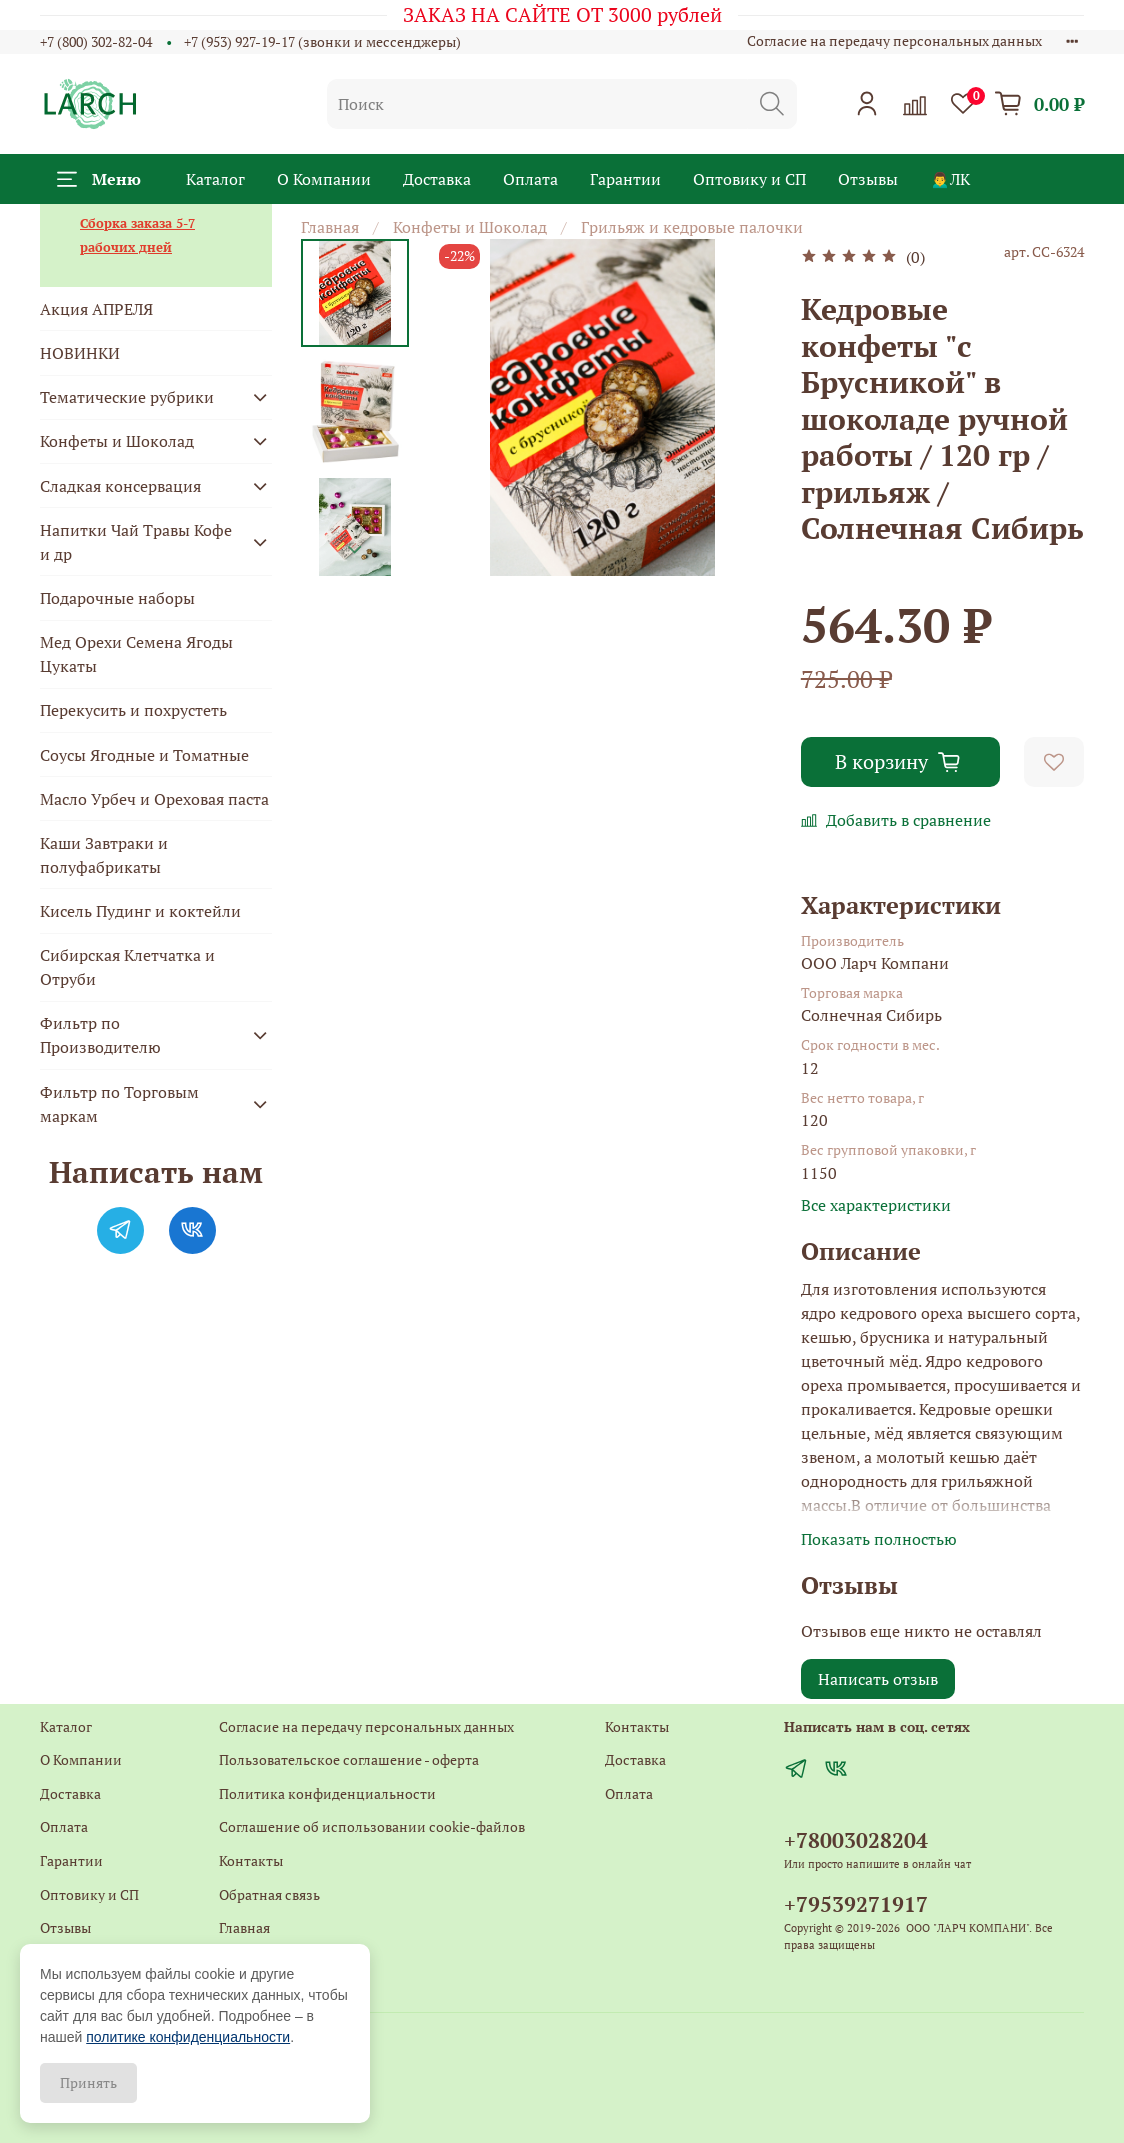  Describe the element at coordinates (355, 550) in the screenshot. I see `[Next slide]` at that location.